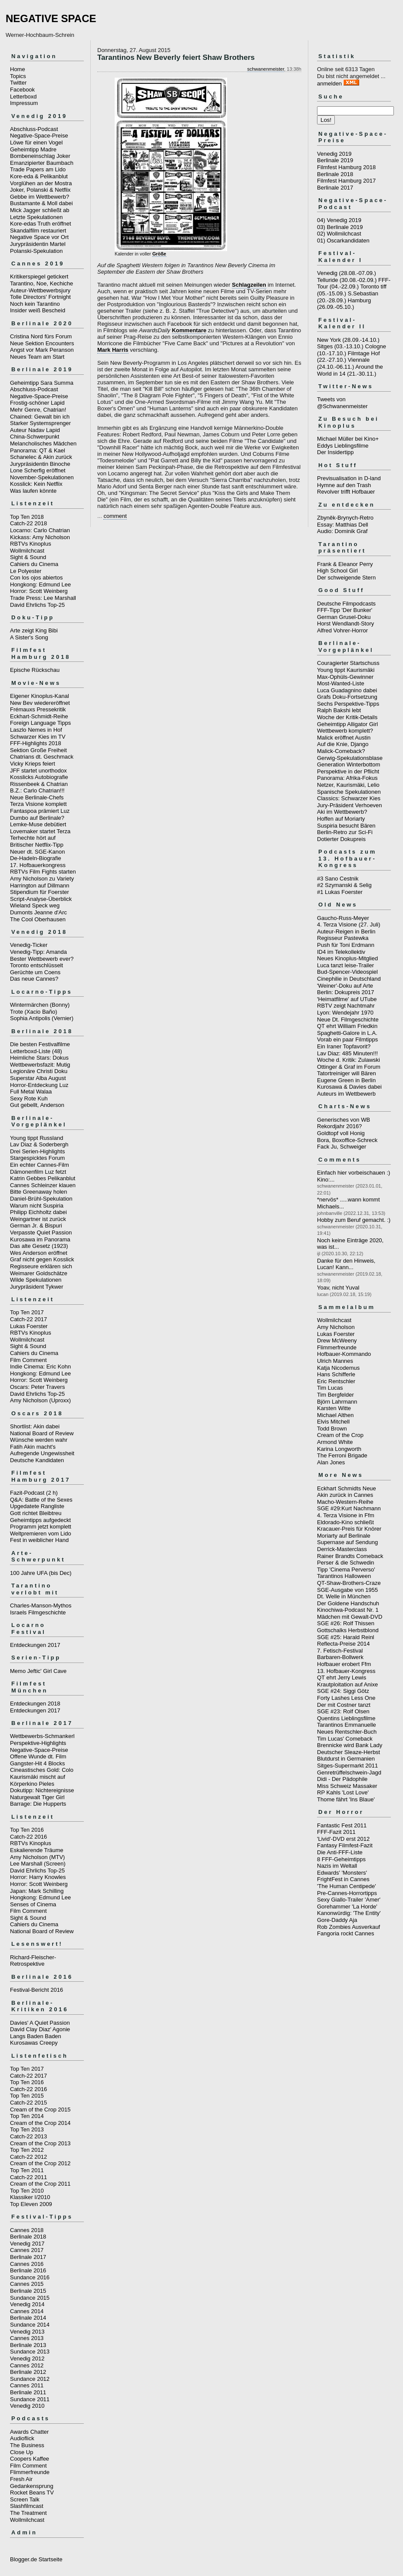 This screenshot has width=403, height=2576. What do you see at coordinates (41, 203) in the screenshot?
I see `Bustamante & Moll dabei` at bounding box center [41, 203].